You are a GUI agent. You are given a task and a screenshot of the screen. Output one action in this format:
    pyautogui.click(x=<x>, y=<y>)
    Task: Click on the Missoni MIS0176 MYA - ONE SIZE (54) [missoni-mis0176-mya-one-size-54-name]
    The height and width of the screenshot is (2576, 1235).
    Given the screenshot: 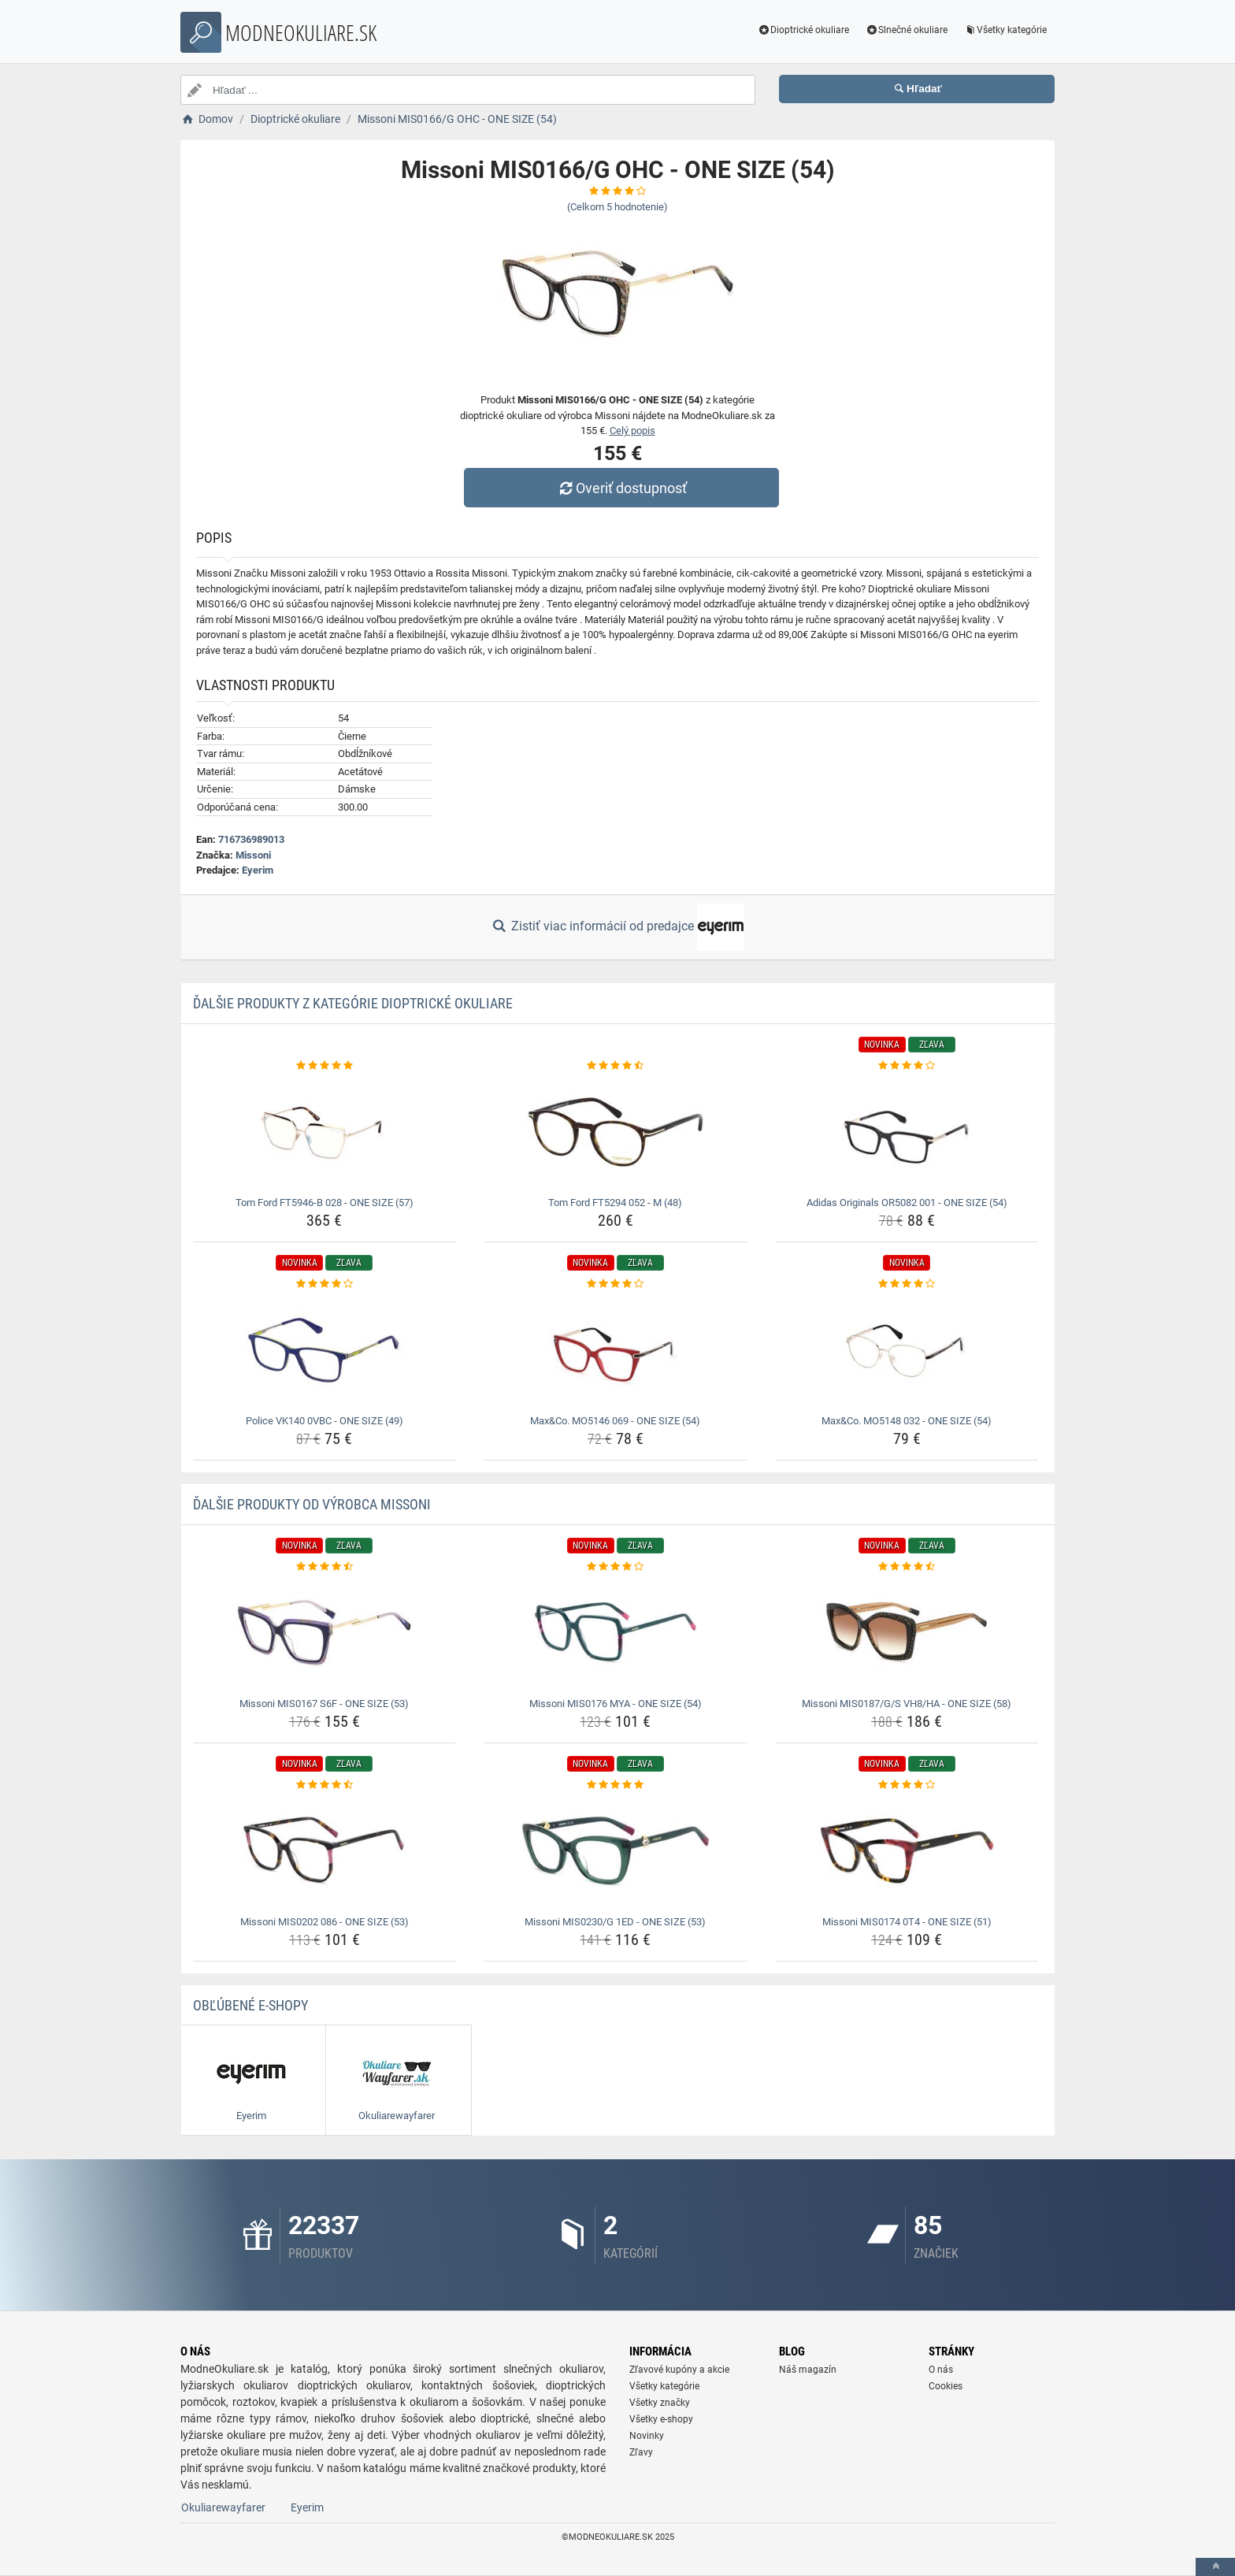 What is the action you would take?
    pyautogui.click(x=615, y=1703)
    